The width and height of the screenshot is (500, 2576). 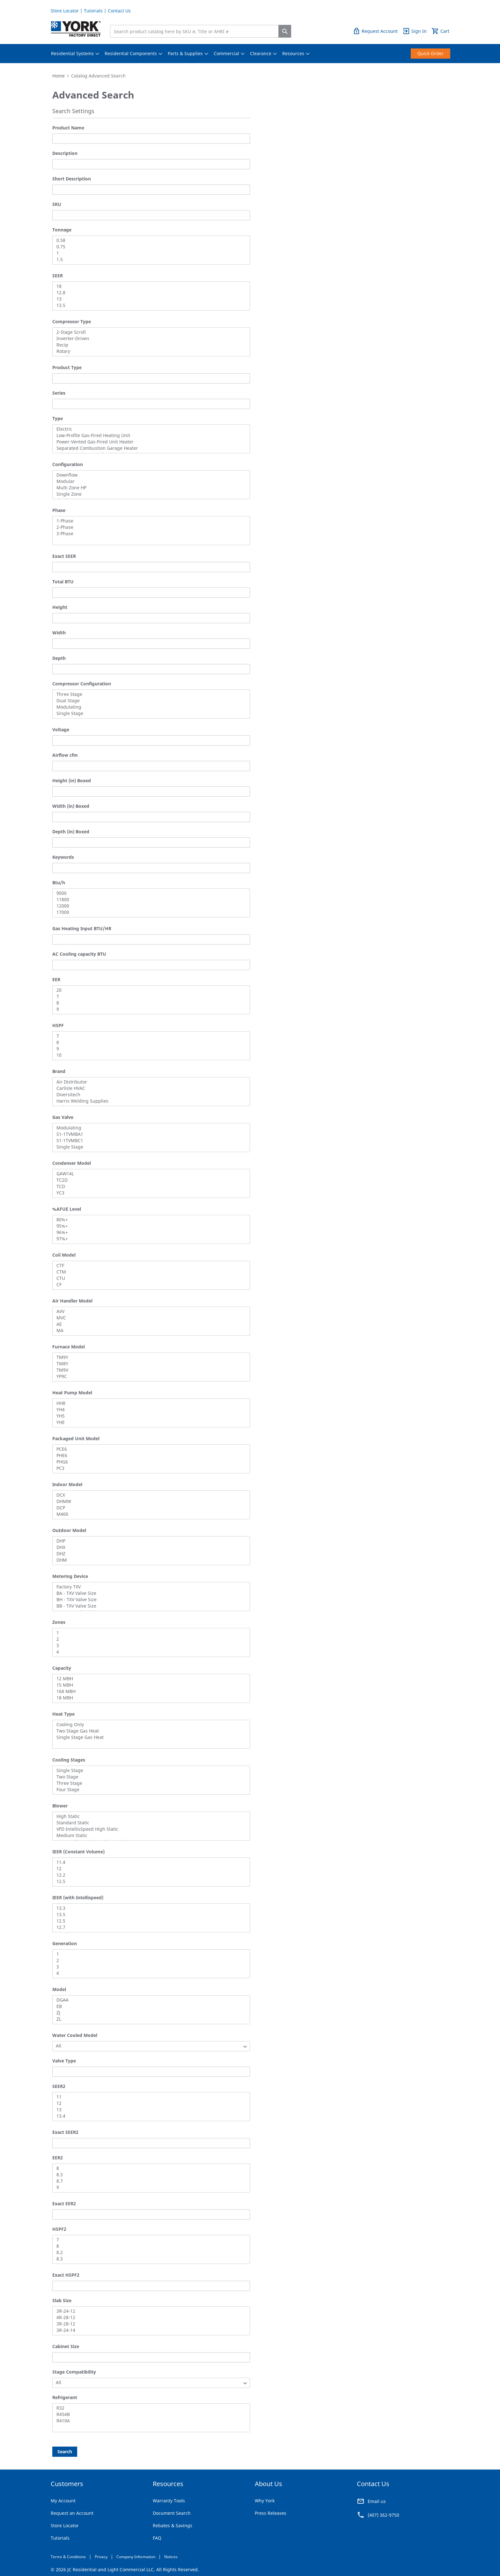 I want to click on PCE6, so click(x=149, y=1449).